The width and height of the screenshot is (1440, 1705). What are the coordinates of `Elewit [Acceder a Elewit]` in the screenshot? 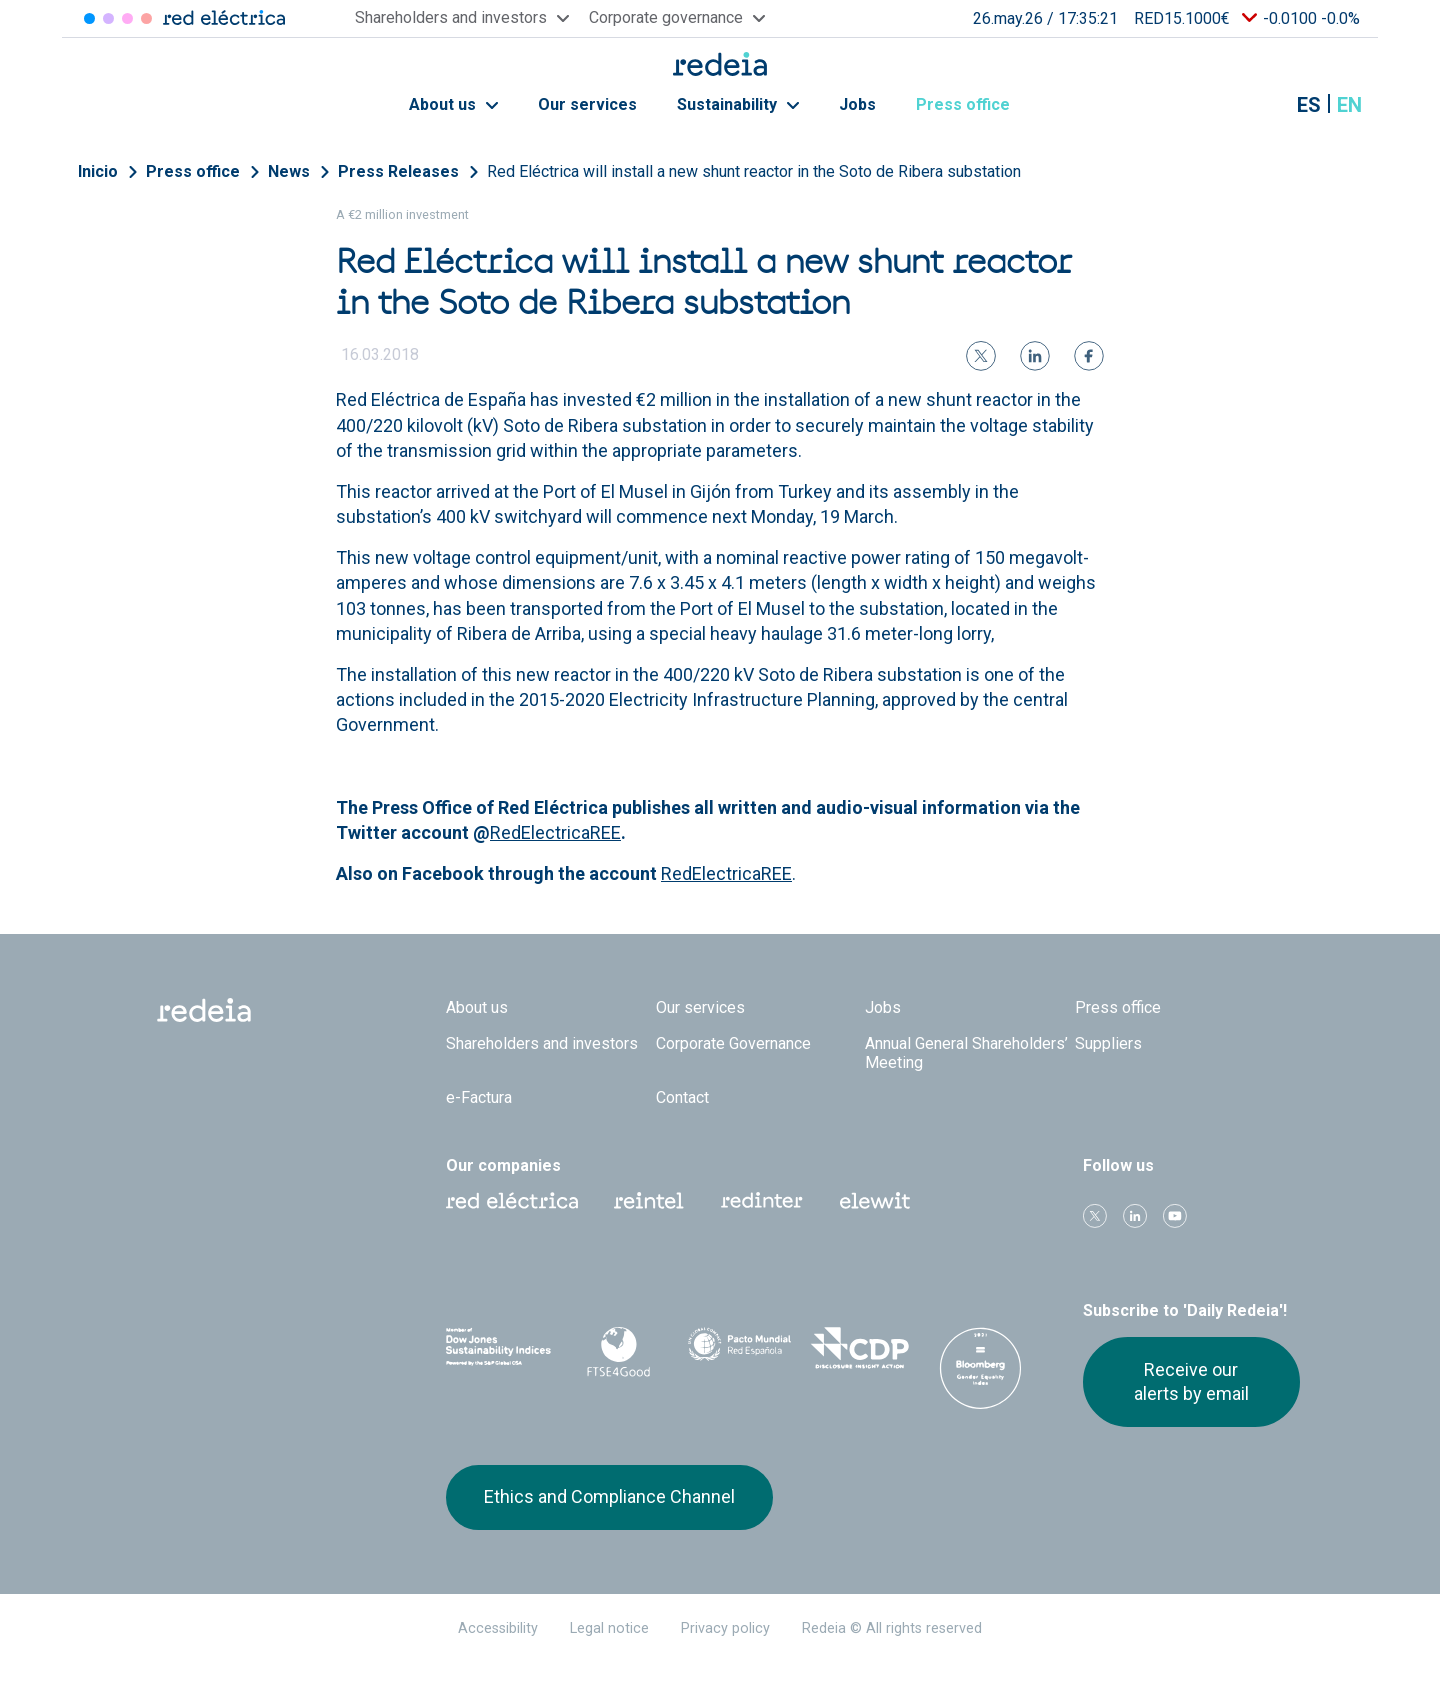 It's located at (146, 18).